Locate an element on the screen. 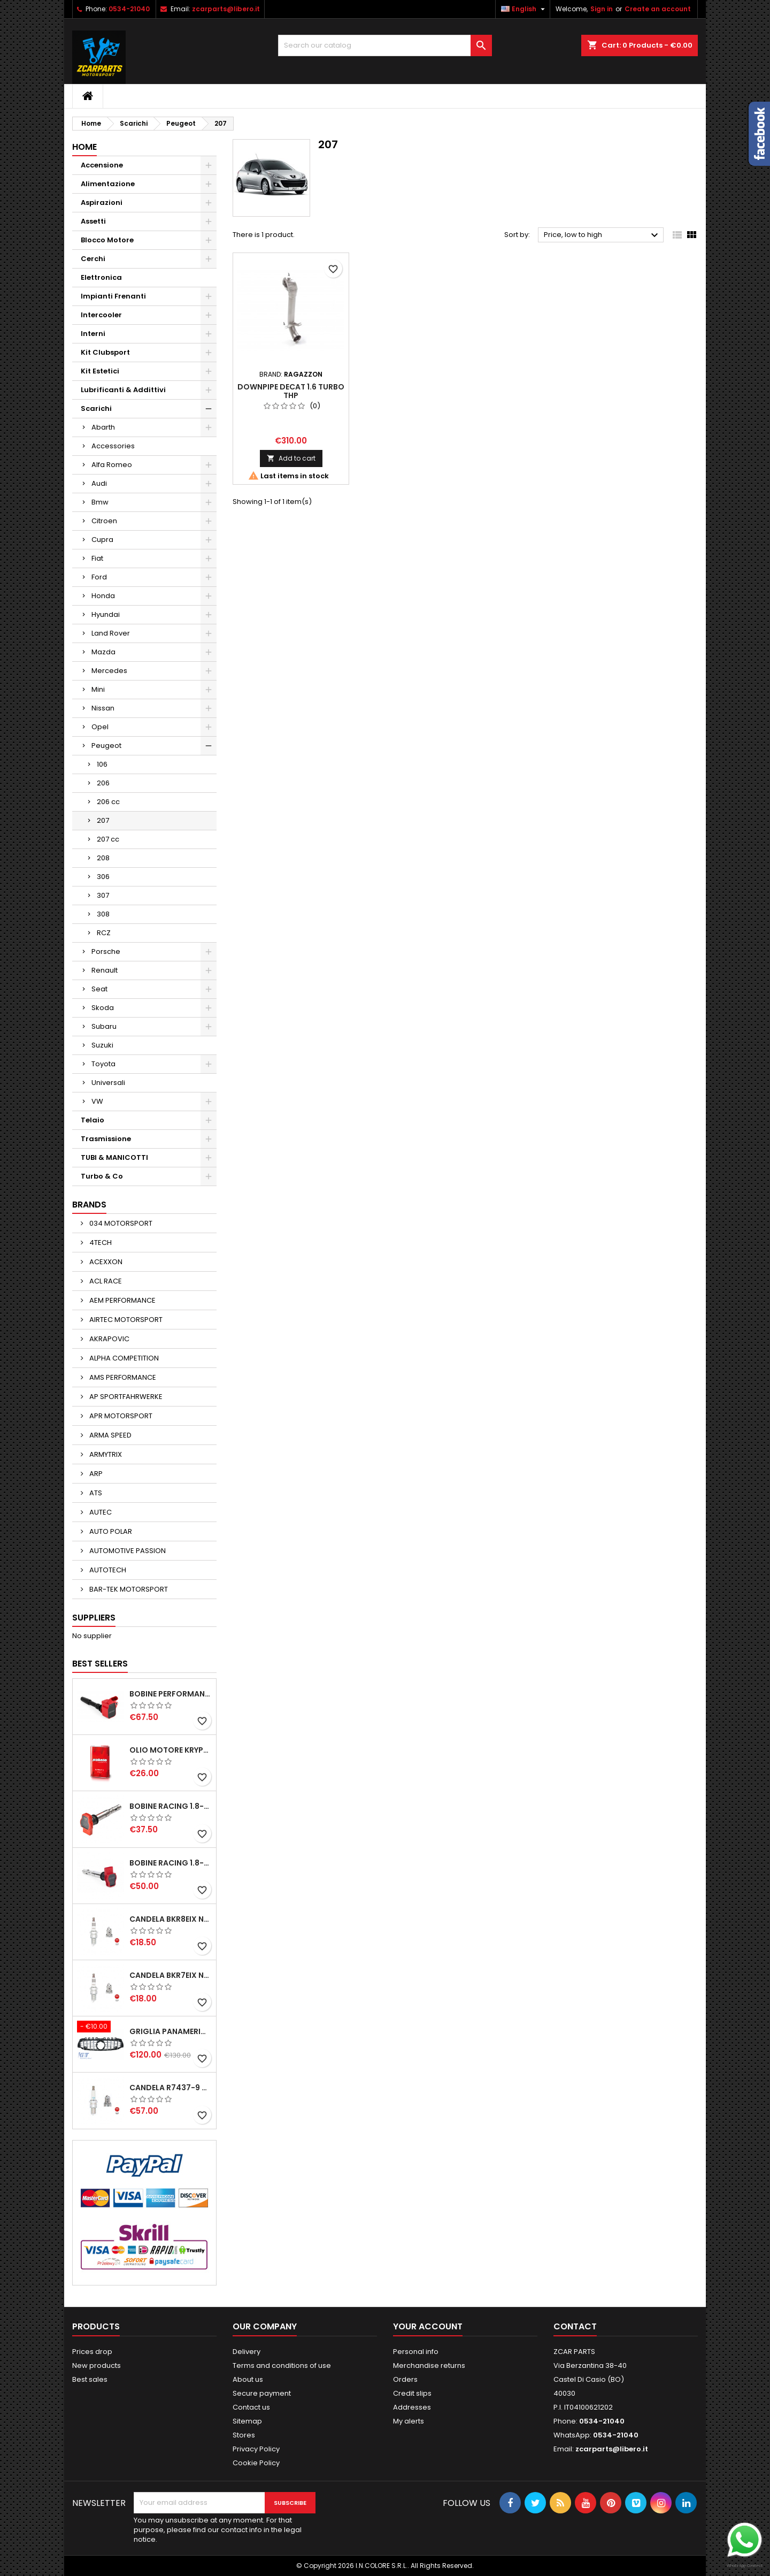 Image resolution: width=770 pixels, height=2576 pixels. Opel is located at coordinates (100, 727).